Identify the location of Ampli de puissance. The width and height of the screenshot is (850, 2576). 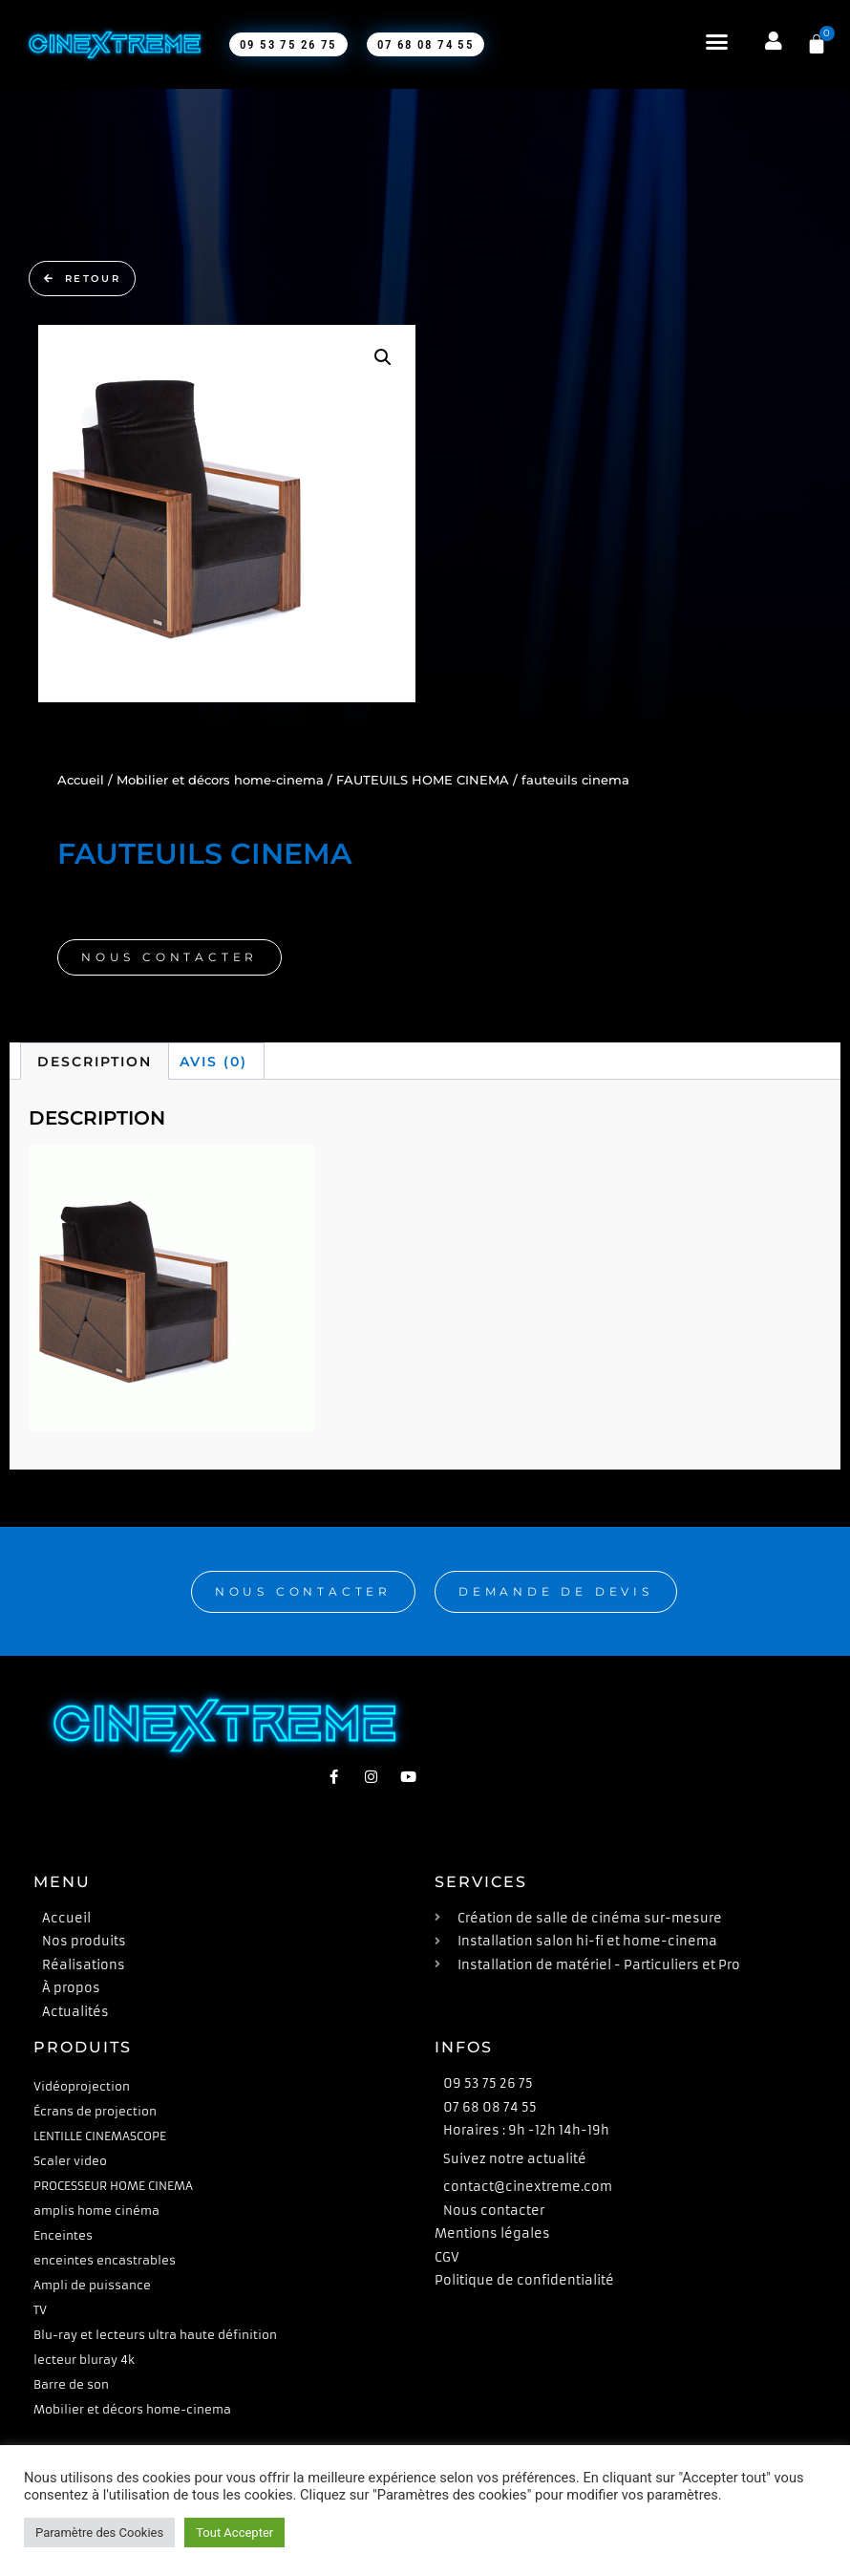
(92, 2285).